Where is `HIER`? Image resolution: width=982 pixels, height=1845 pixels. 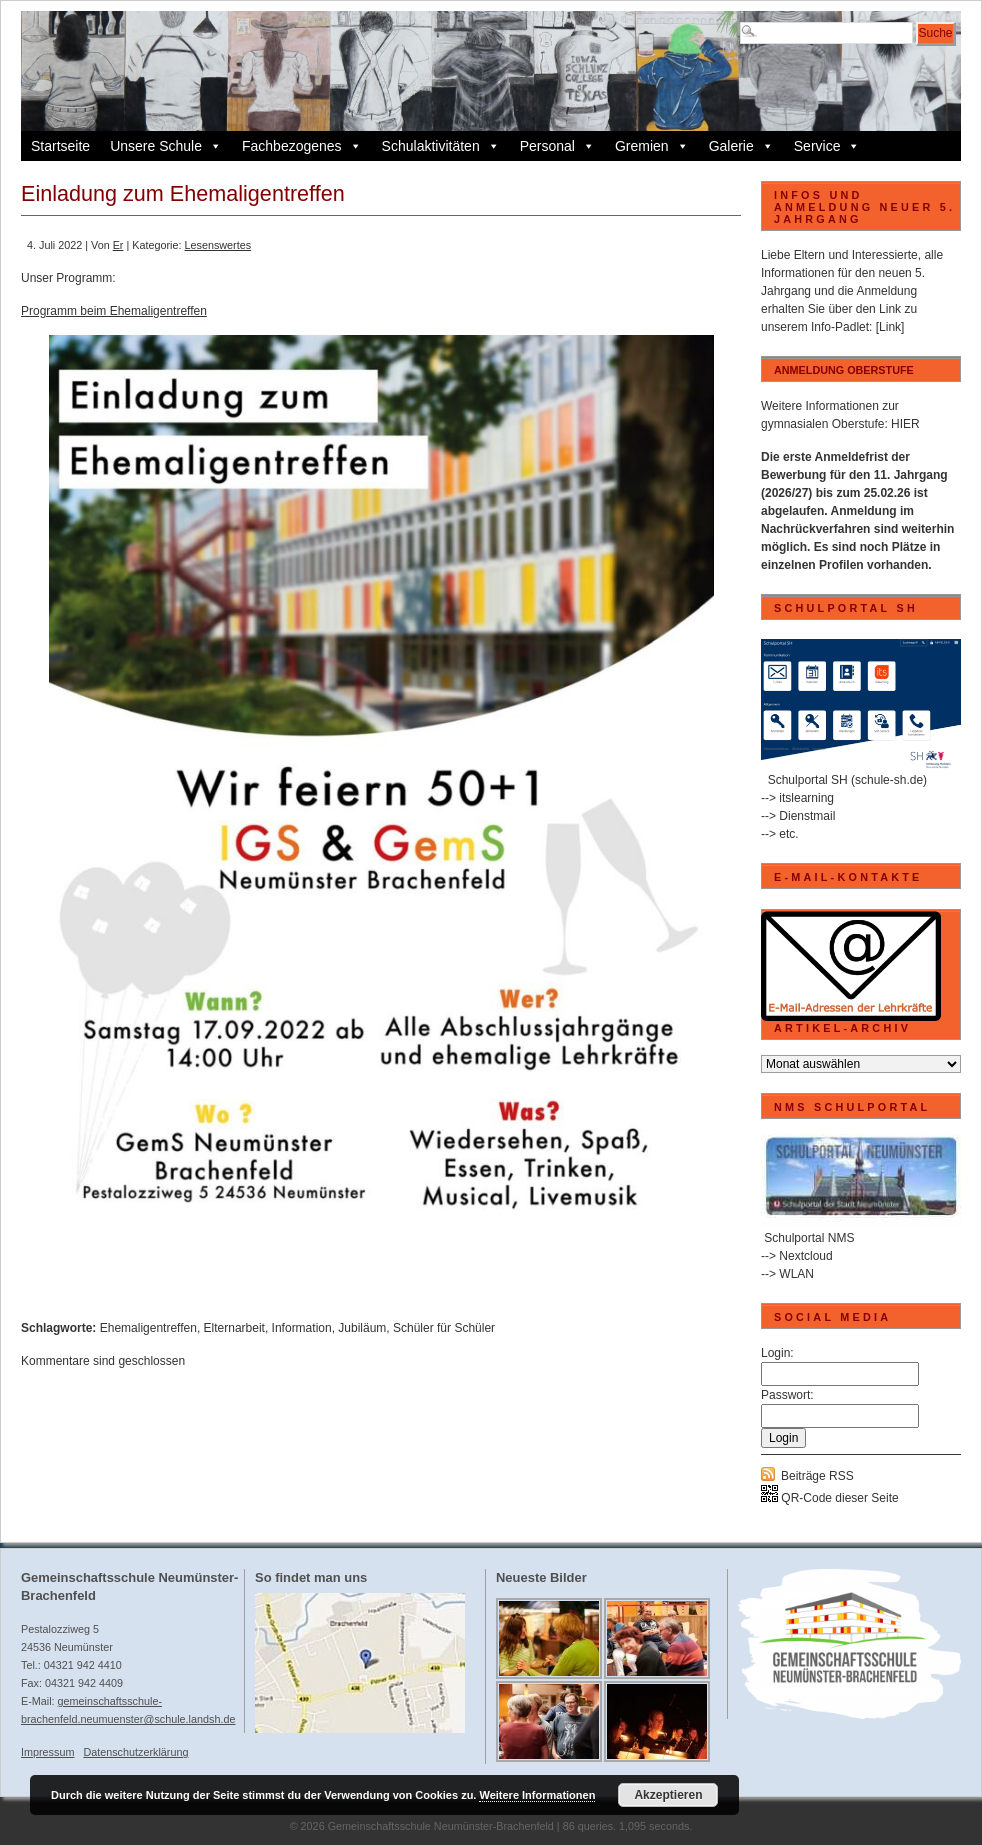
HIER is located at coordinates (905, 424).